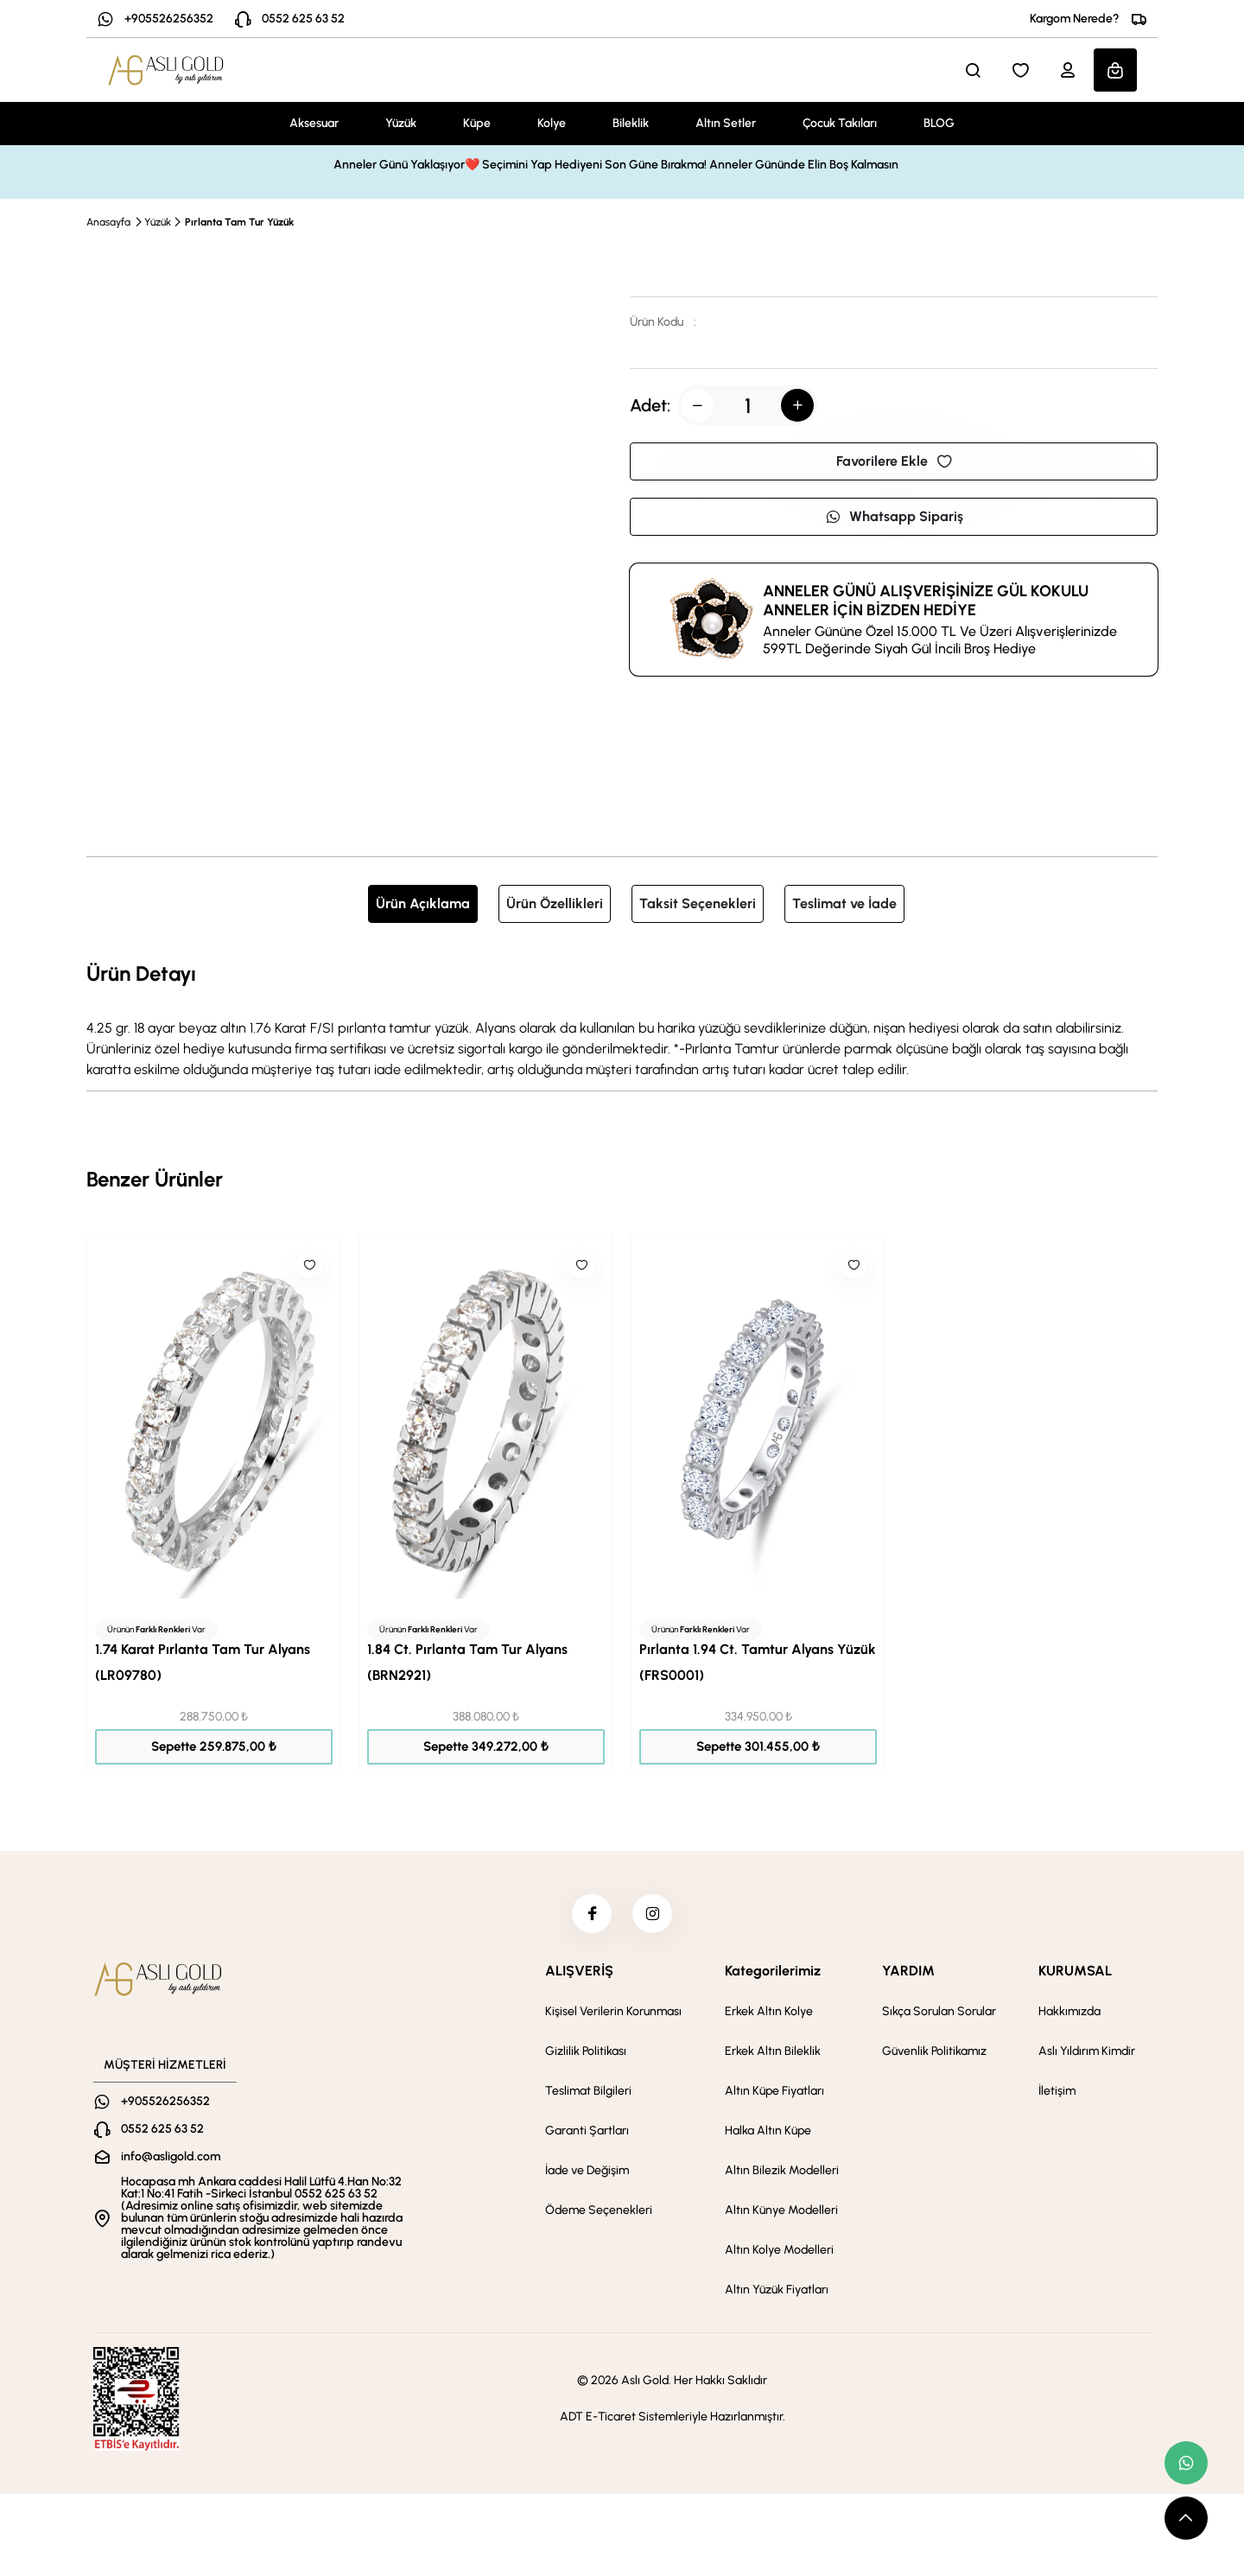  What do you see at coordinates (779, 2254) in the screenshot?
I see `Altın Kolye Modelleri` at bounding box center [779, 2254].